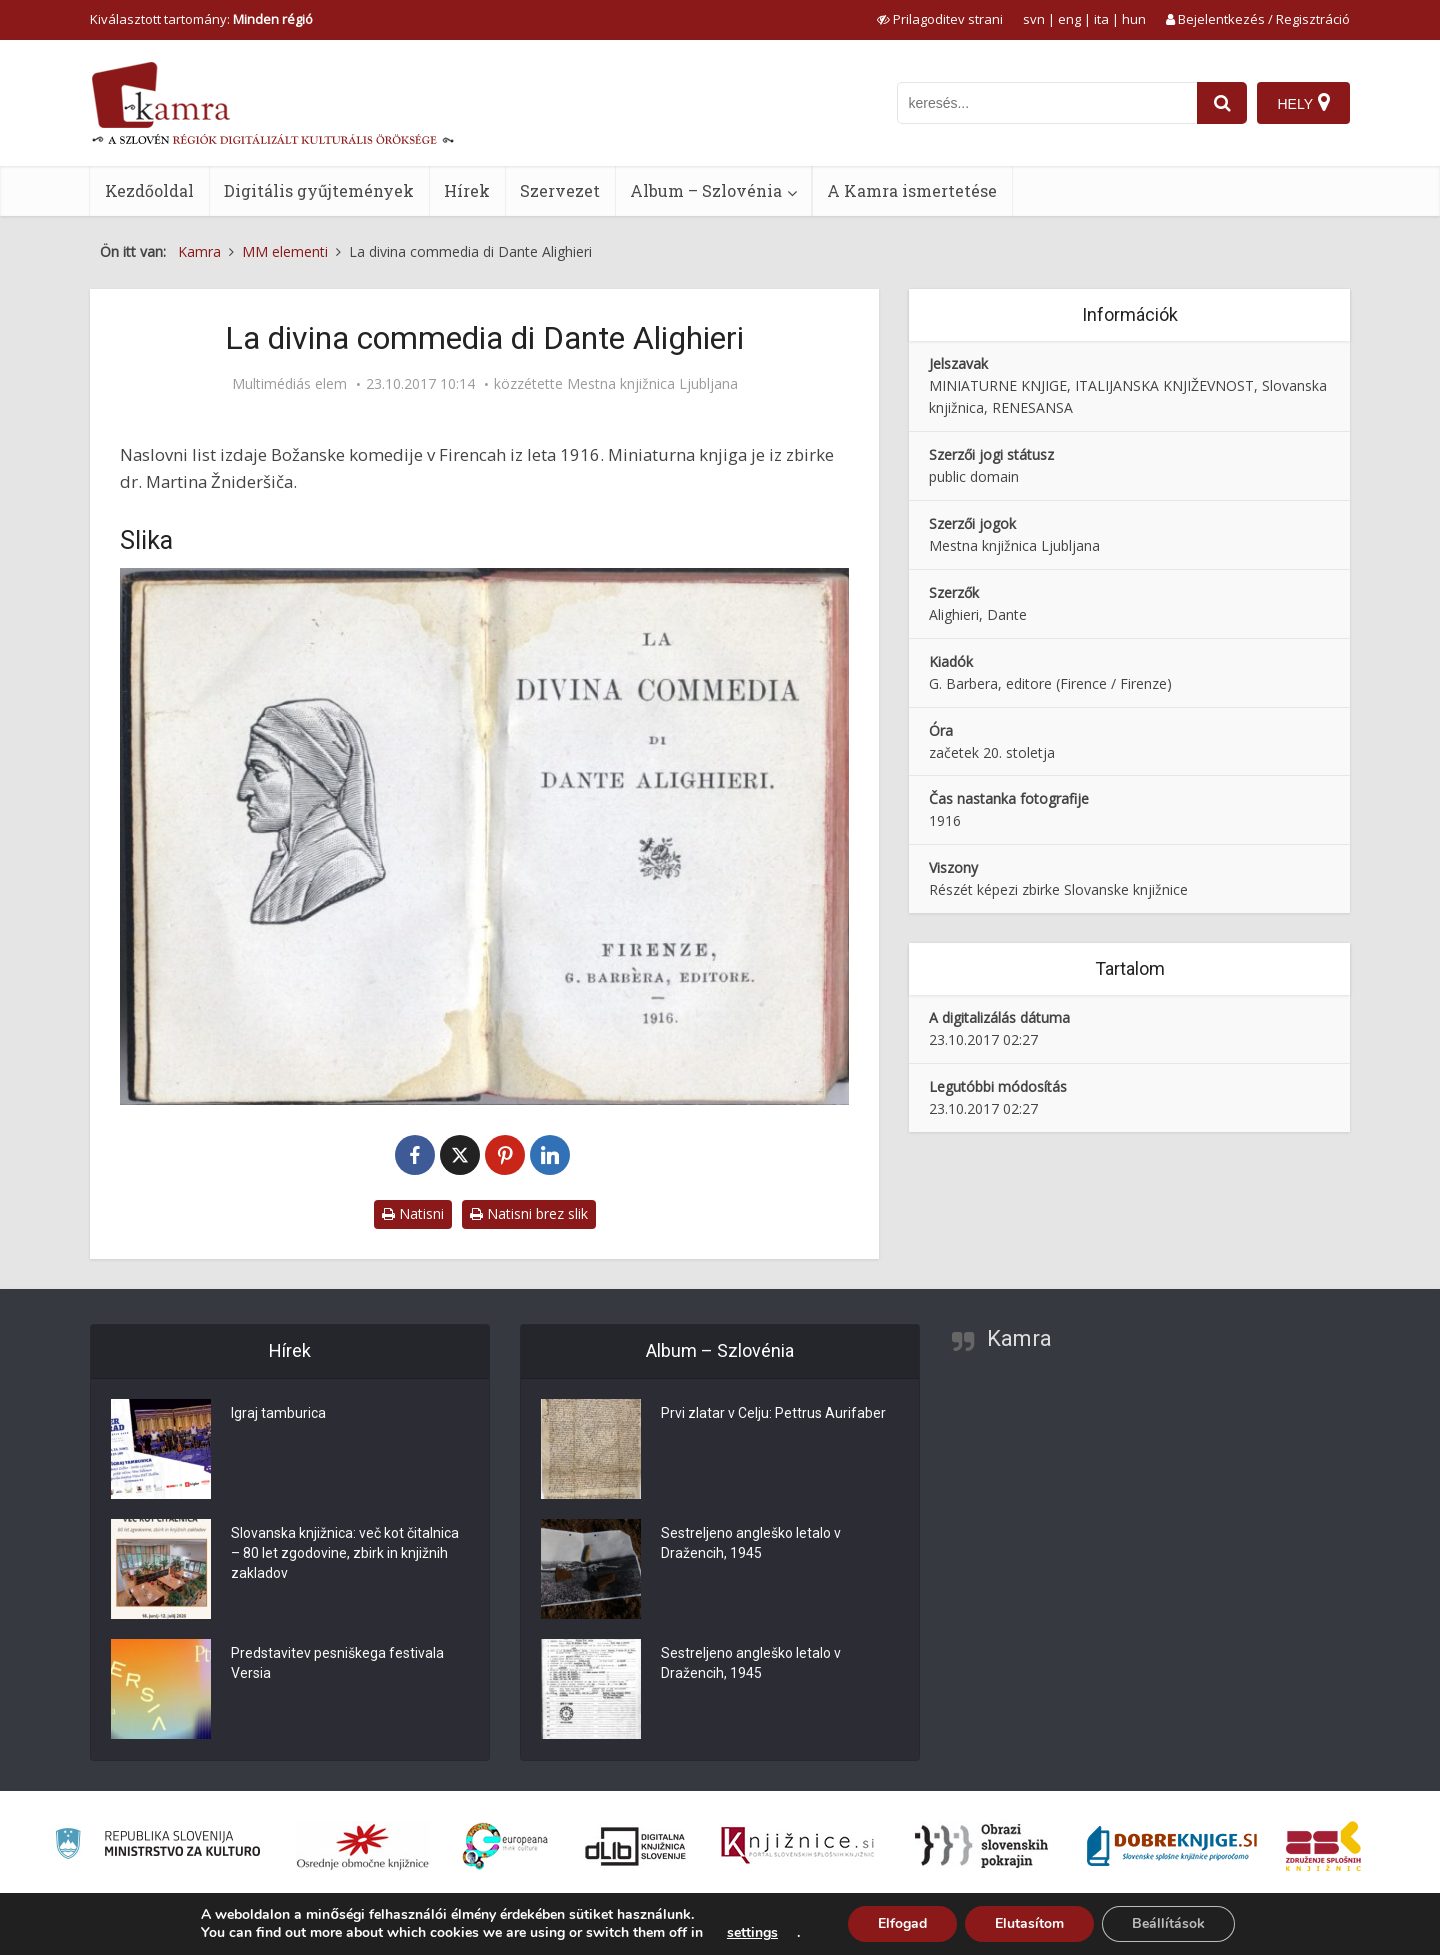 This screenshot has width=1440, height=1955. What do you see at coordinates (529, 1213) in the screenshot?
I see `Natisni brez slik` at bounding box center [529, 1213].